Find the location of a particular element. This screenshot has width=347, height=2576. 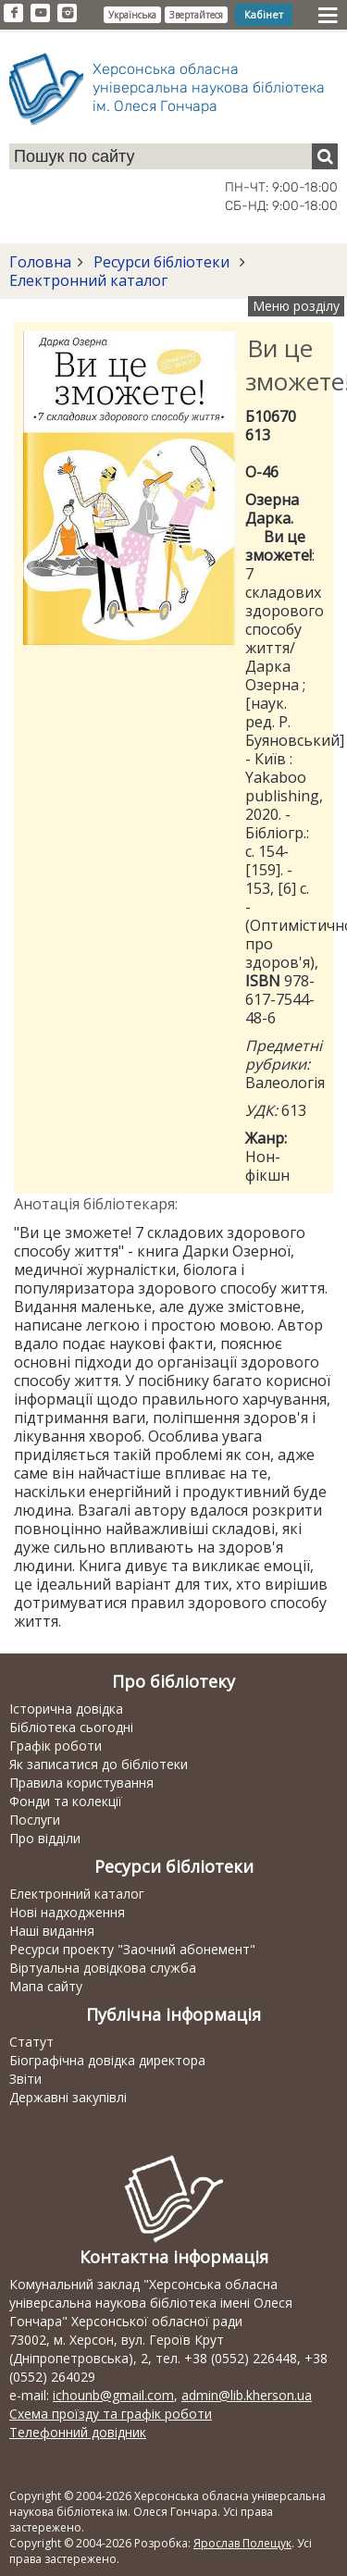

Телефонний довідник is located at coordinates (77, 2432).